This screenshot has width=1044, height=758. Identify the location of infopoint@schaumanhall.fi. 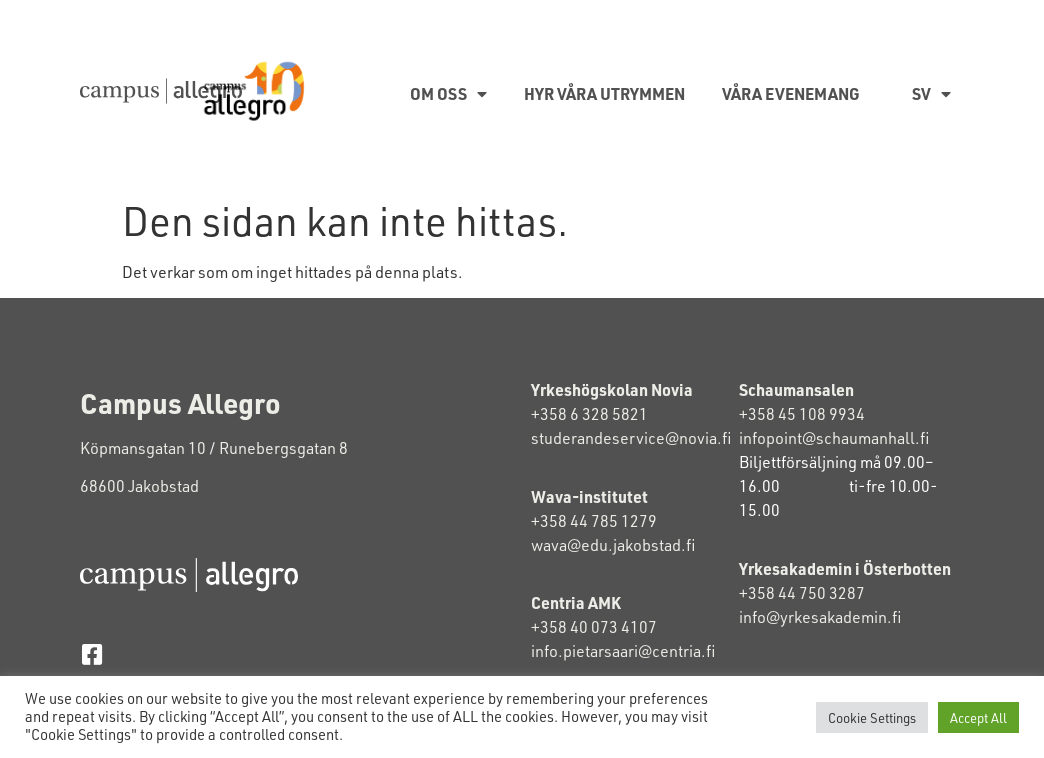
(834, 437).